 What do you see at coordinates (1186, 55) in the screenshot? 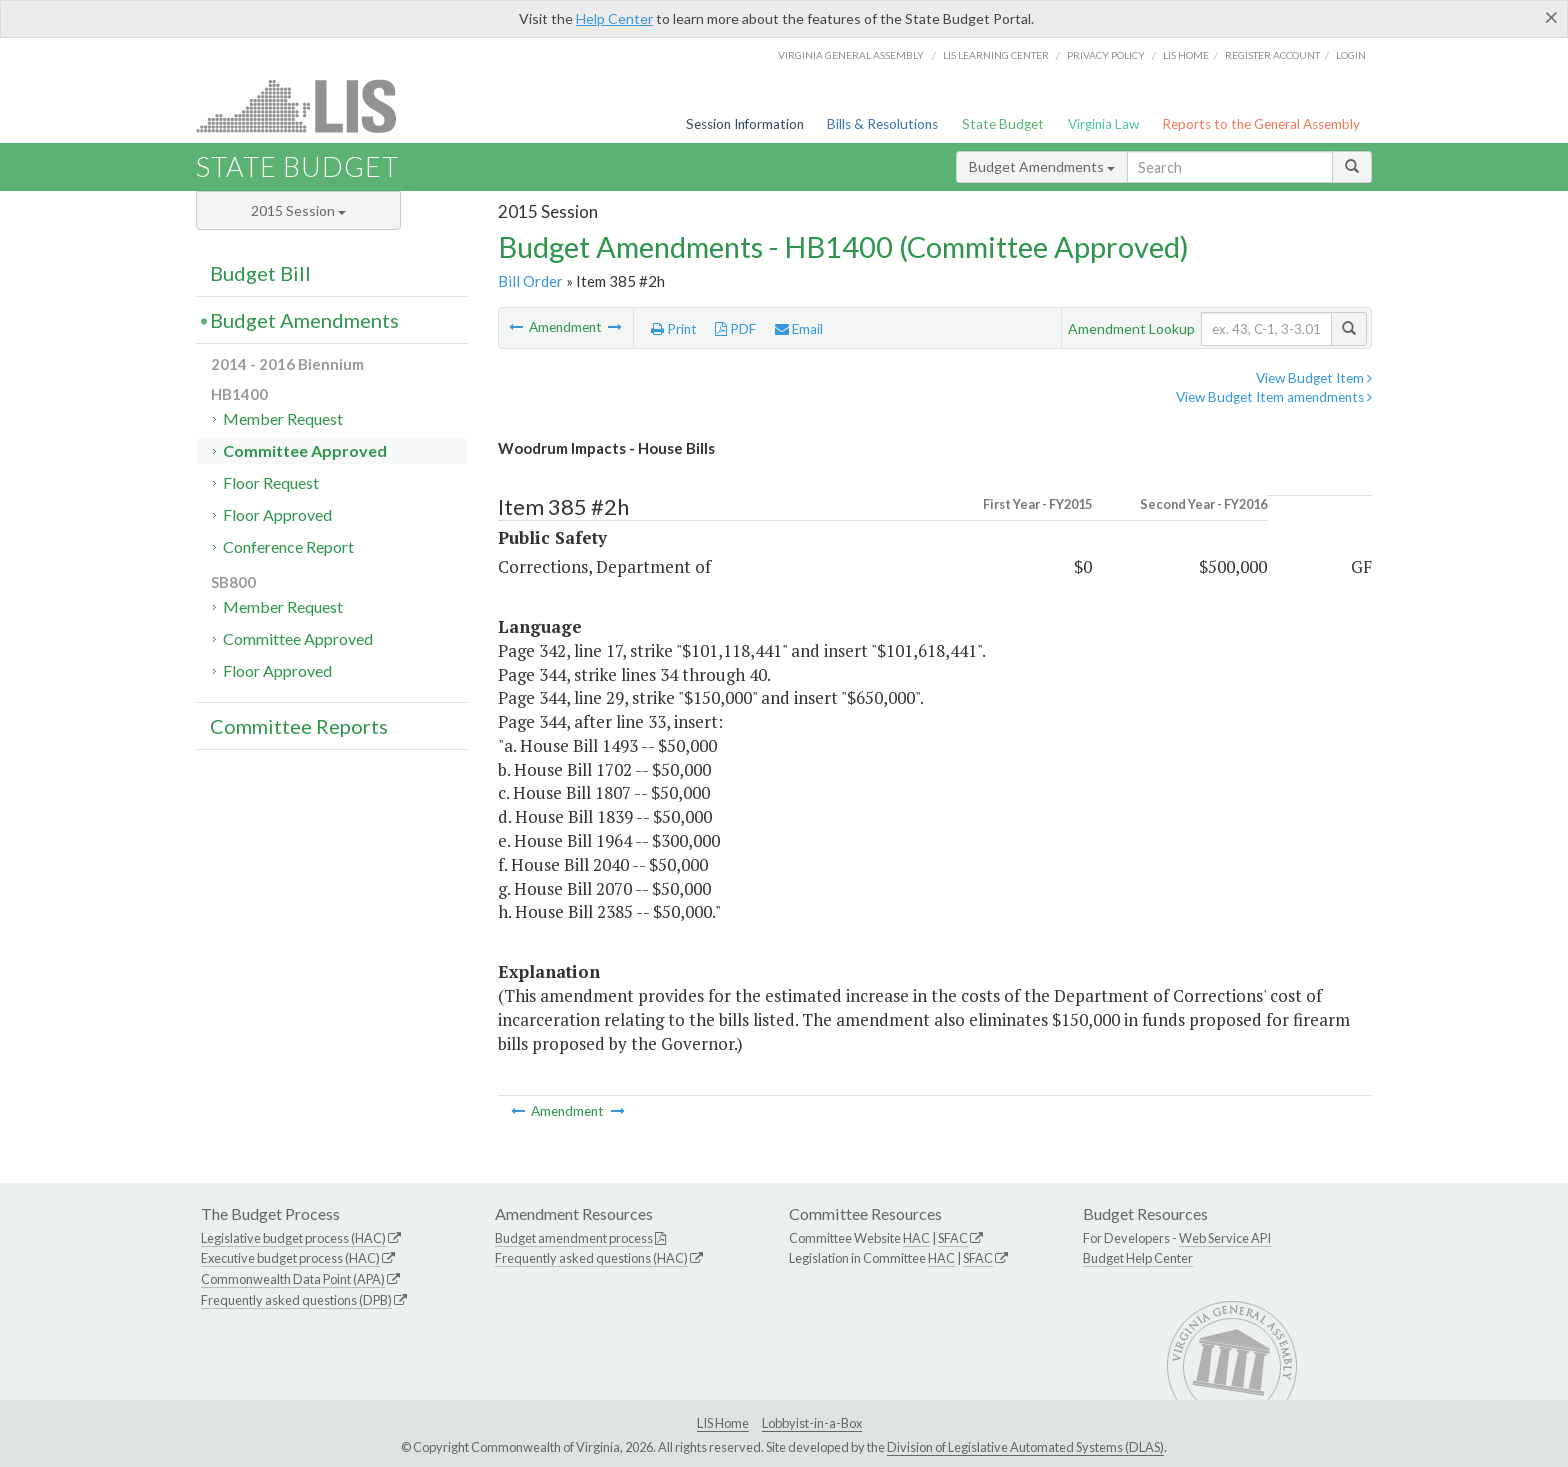
I see `LIS home` at bounding box center [1186, 55].